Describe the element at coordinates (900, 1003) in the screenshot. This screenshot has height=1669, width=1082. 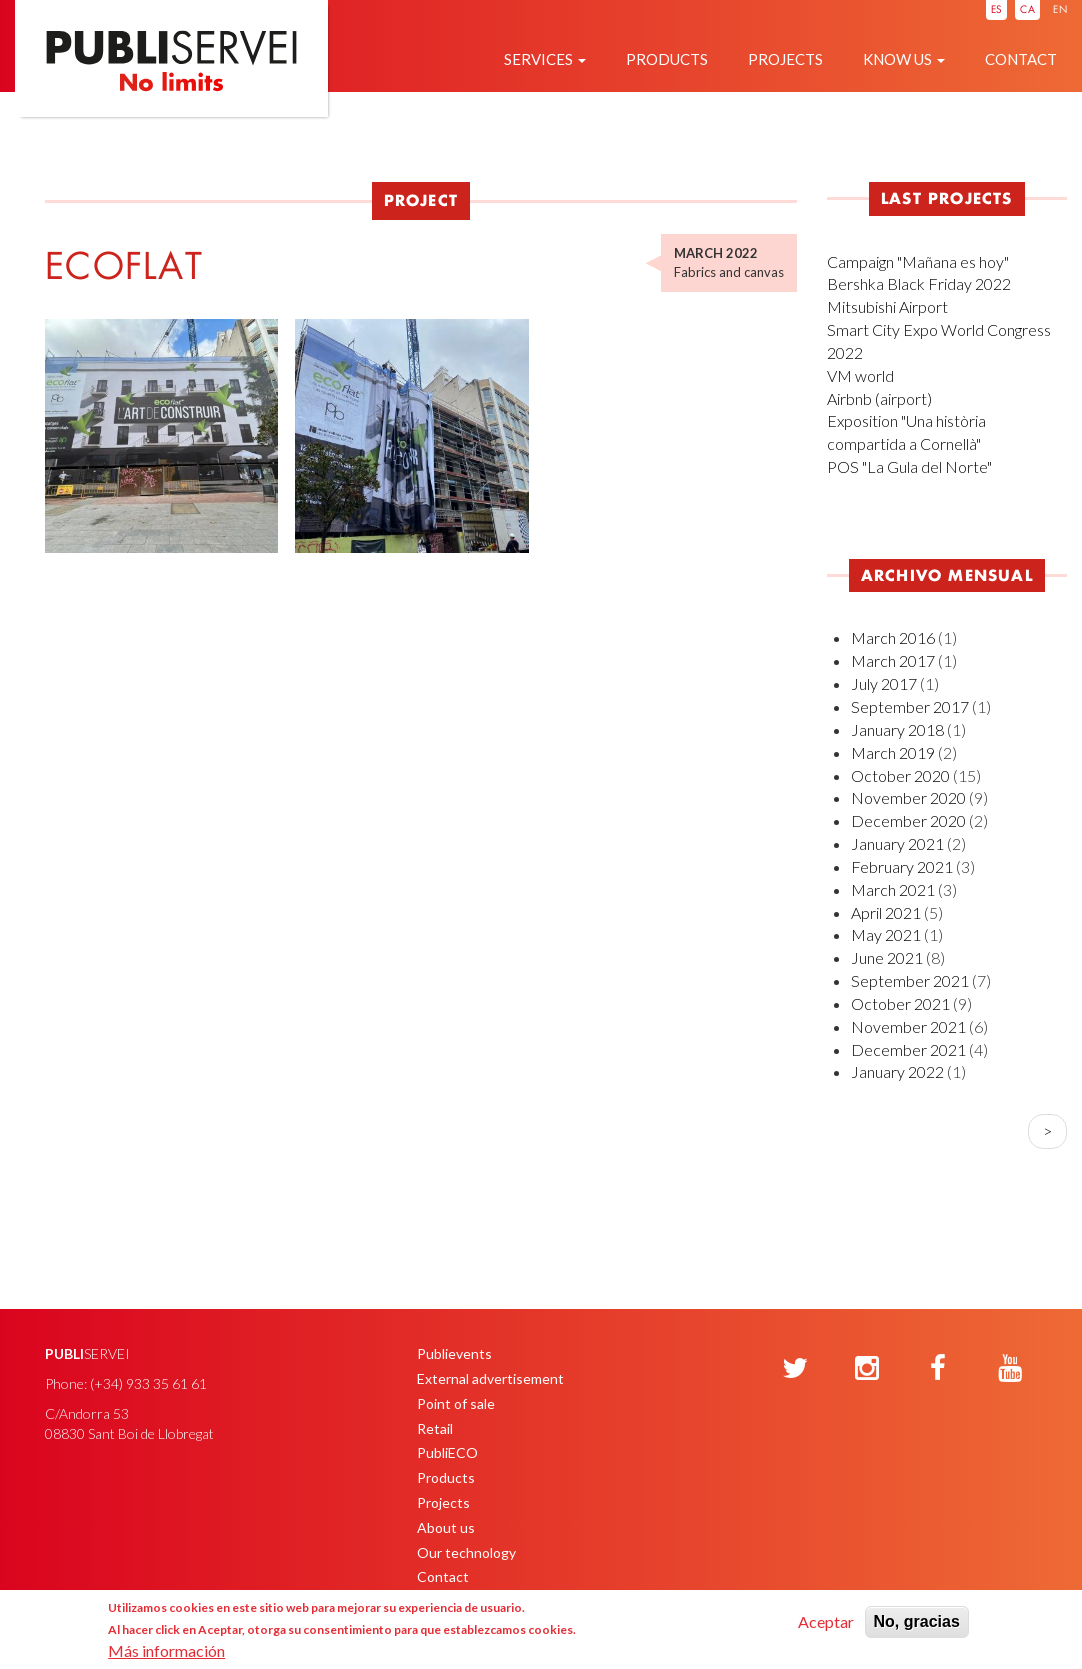
I see `October 2021` at that location.